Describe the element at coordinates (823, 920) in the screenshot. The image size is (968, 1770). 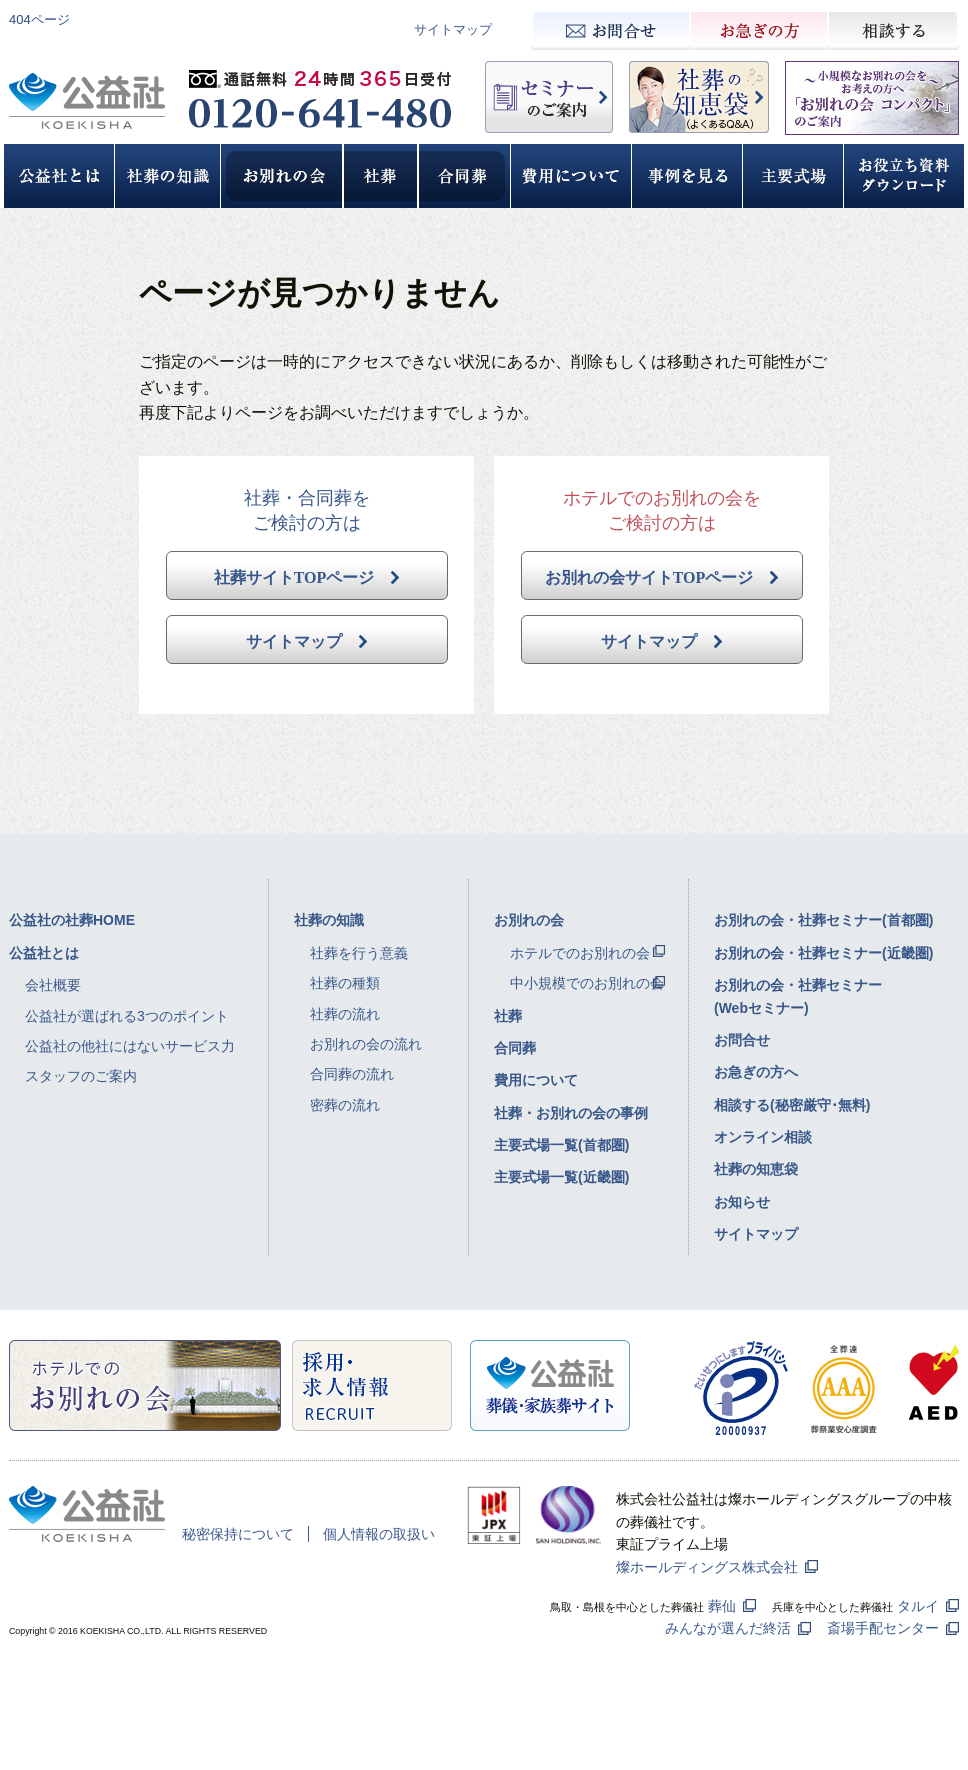
I see `お別れの会・社葬セミナー(首都圏)` at that location.